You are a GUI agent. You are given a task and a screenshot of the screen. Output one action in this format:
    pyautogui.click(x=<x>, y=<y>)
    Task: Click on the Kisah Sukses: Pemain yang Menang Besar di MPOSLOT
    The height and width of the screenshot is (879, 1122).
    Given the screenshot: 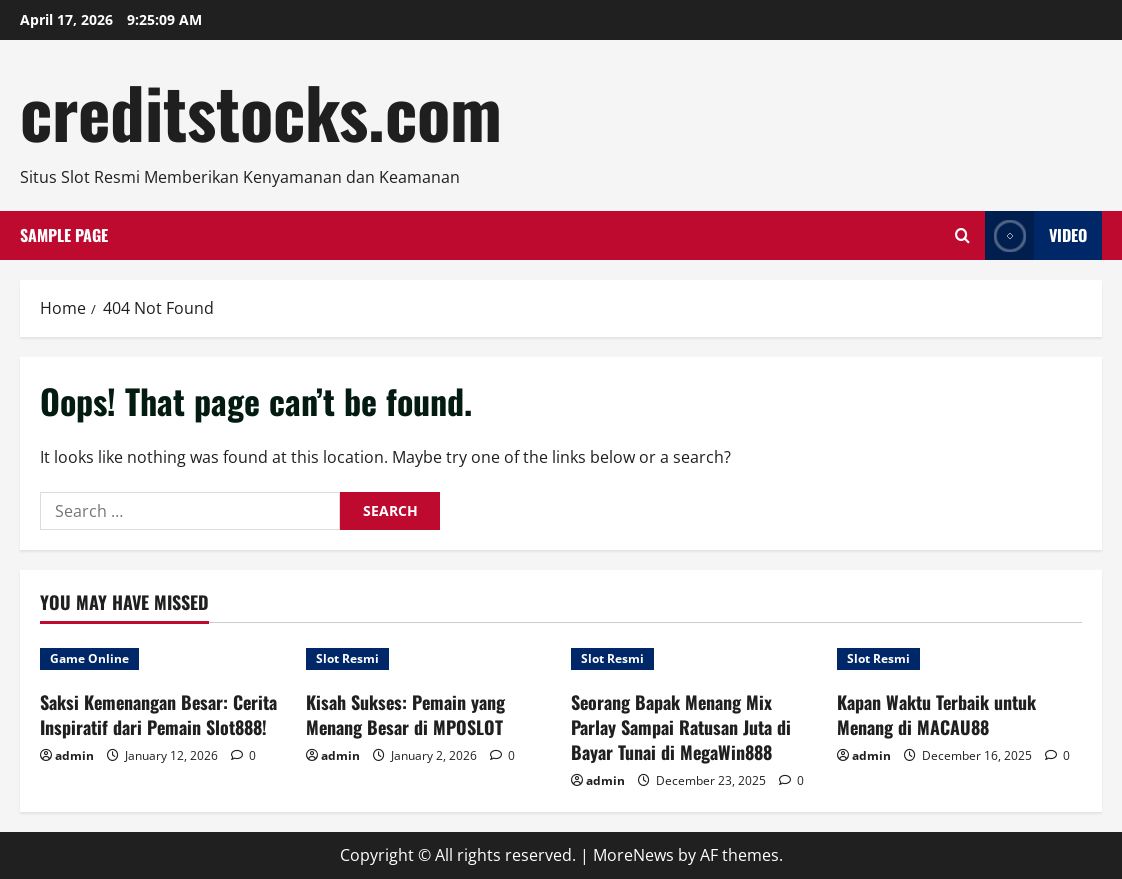 What is the action you would take?
    pyautogui.click(x=405, y=714)
    